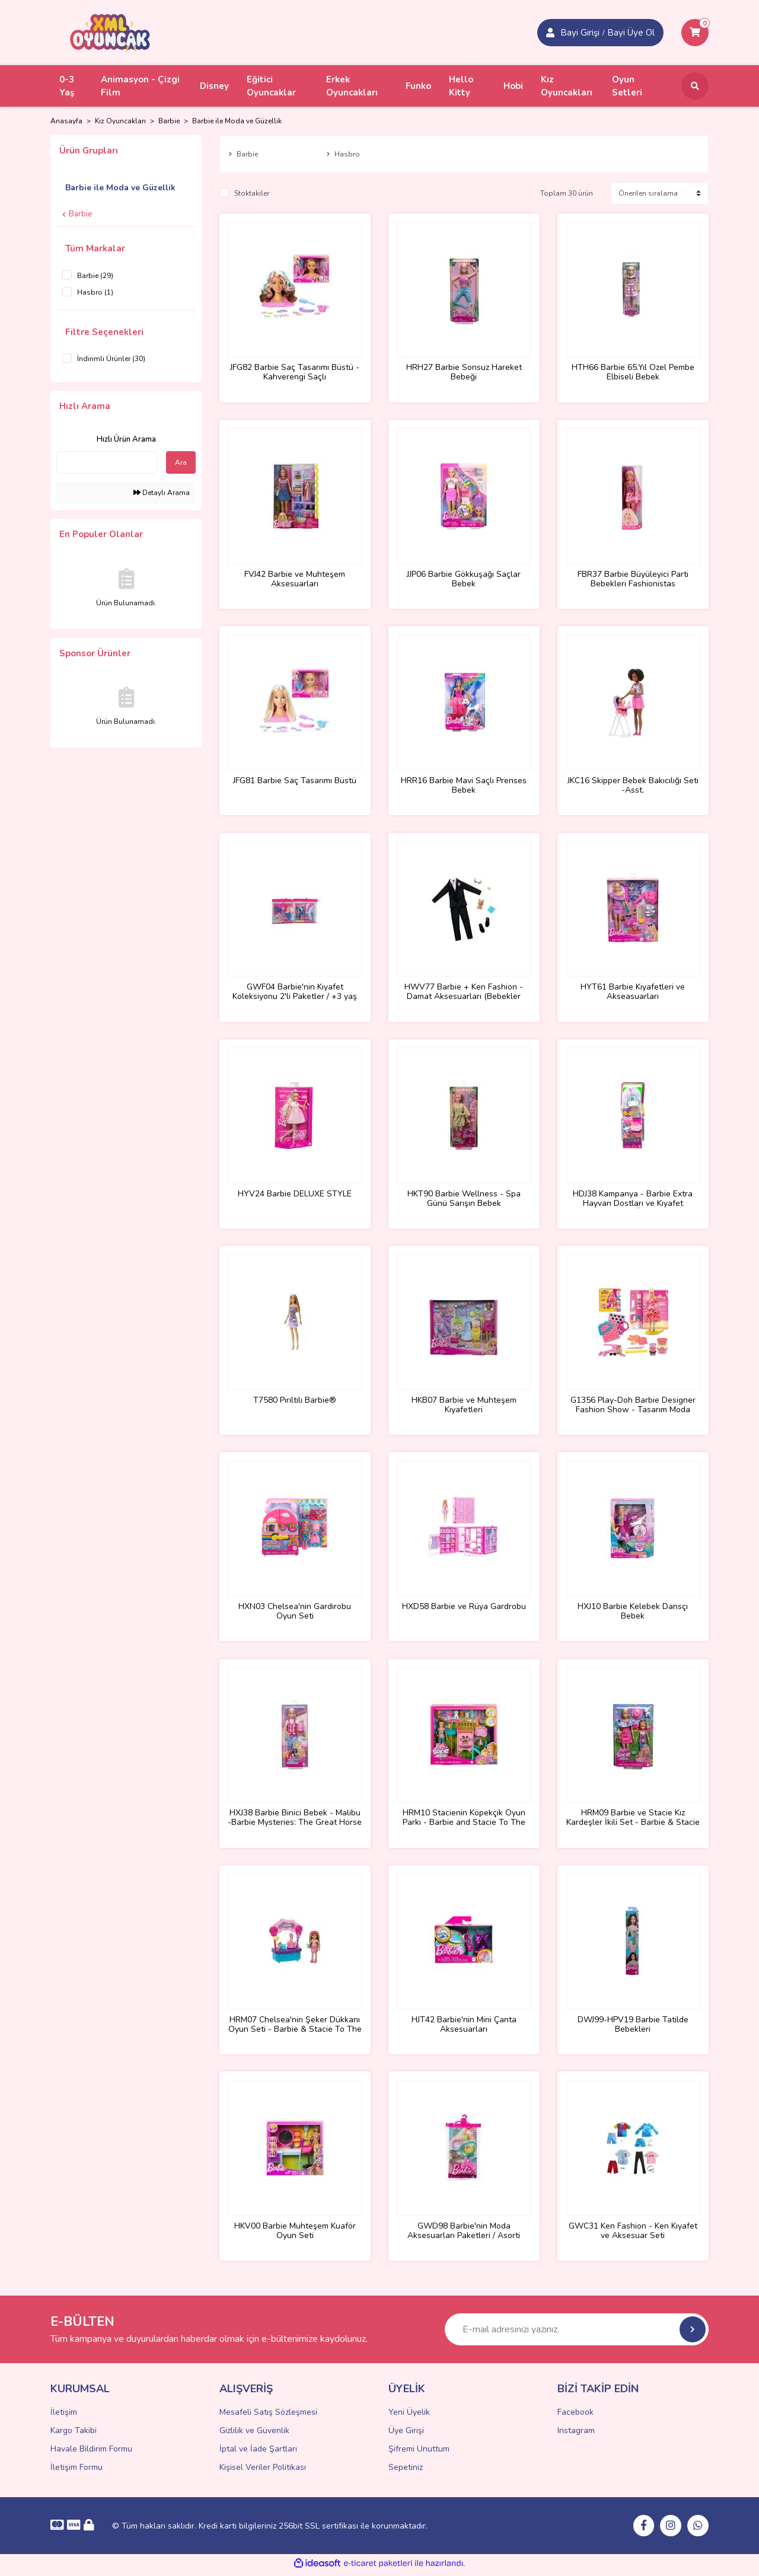 The image size is (759, 2576). I want to click on HYT61 Barbie Kıyafetleri ve Akseasuarları, so click(633, 993).